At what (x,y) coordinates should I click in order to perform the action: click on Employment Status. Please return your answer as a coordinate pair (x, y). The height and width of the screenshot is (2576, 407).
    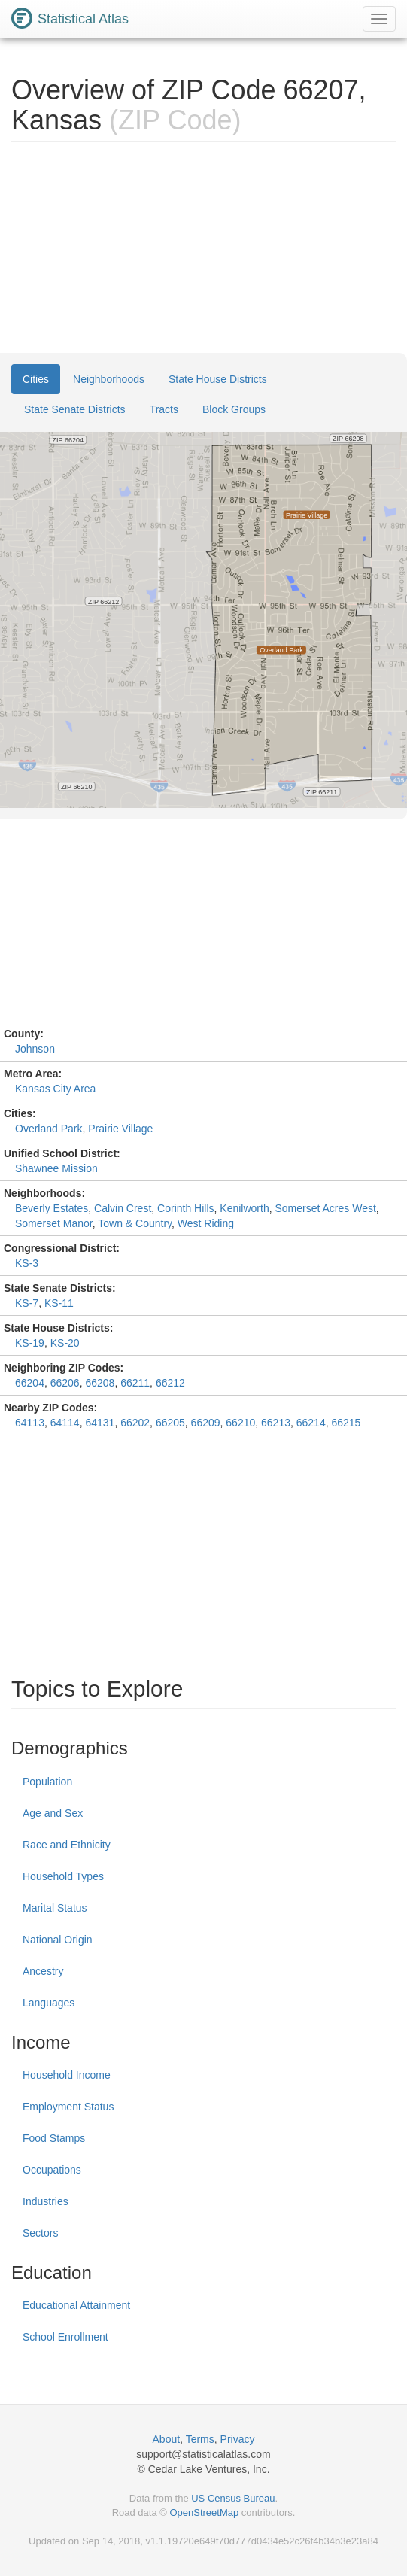
    Looking at the image, I should click on (68, 2107).